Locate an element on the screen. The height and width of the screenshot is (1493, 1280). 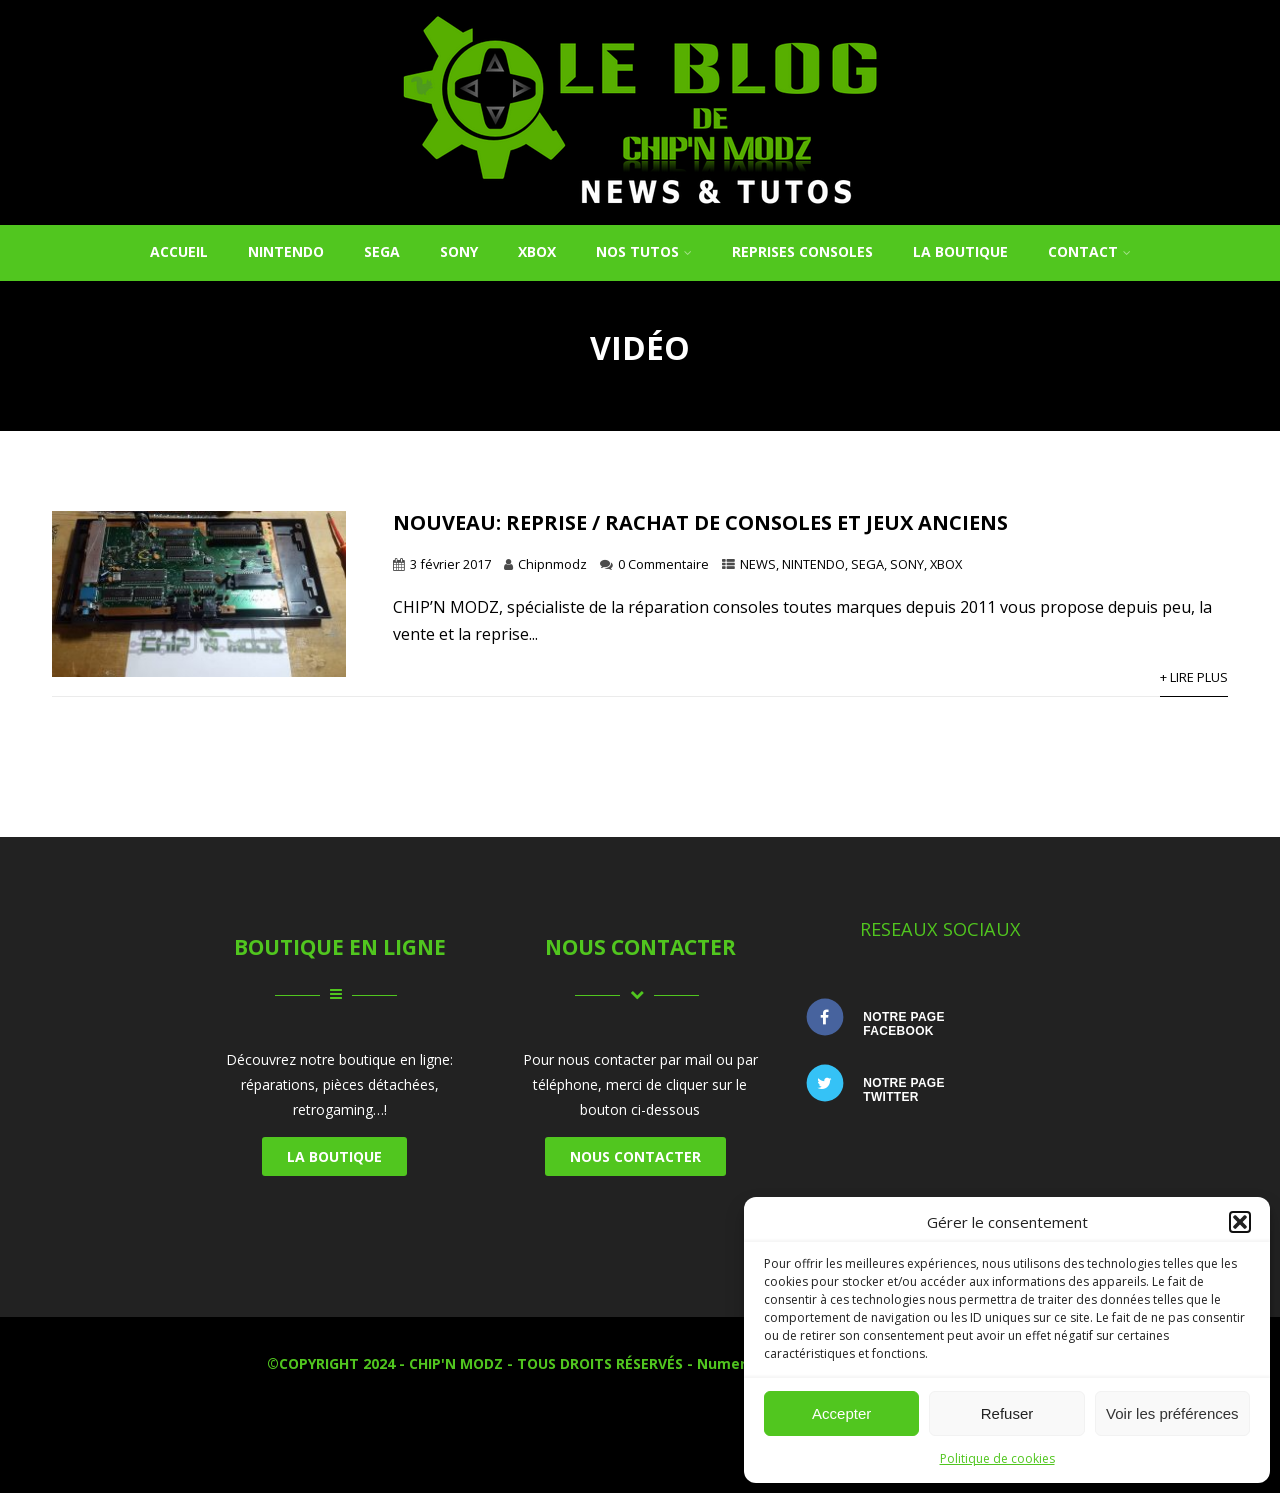
Accepter is located at coordinates (841, 1413).